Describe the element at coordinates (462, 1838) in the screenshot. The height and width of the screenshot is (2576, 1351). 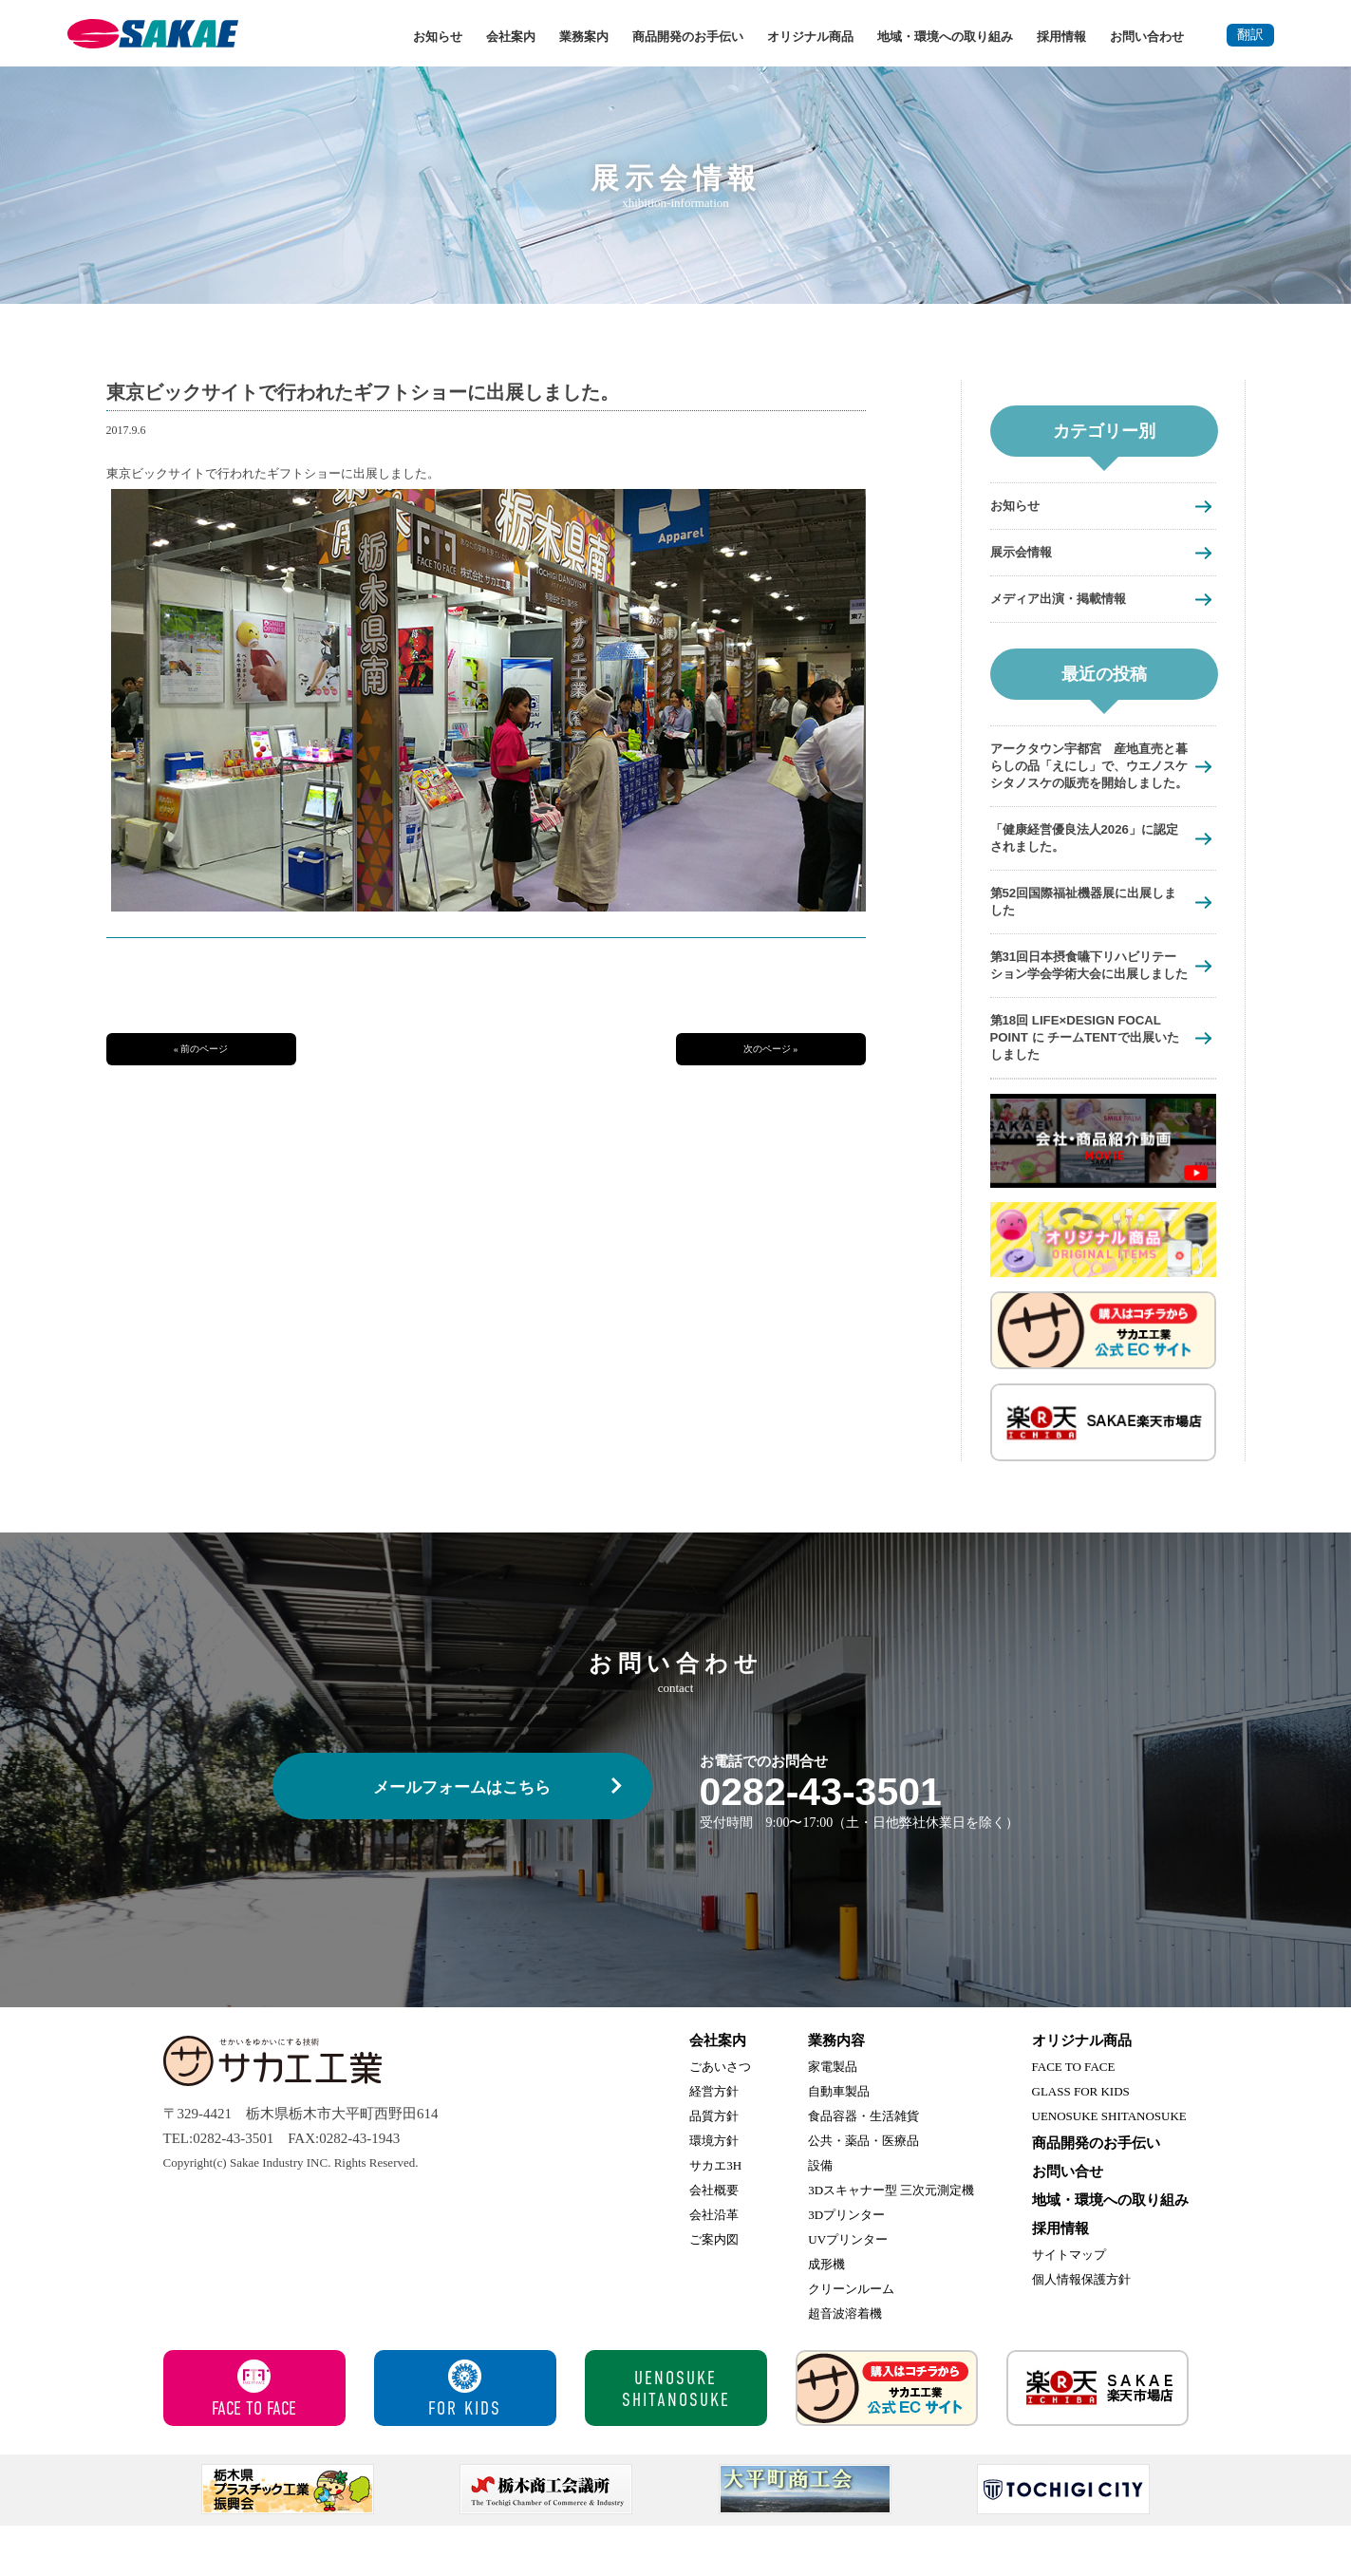
I see `メールフォームはこちら` at that location.